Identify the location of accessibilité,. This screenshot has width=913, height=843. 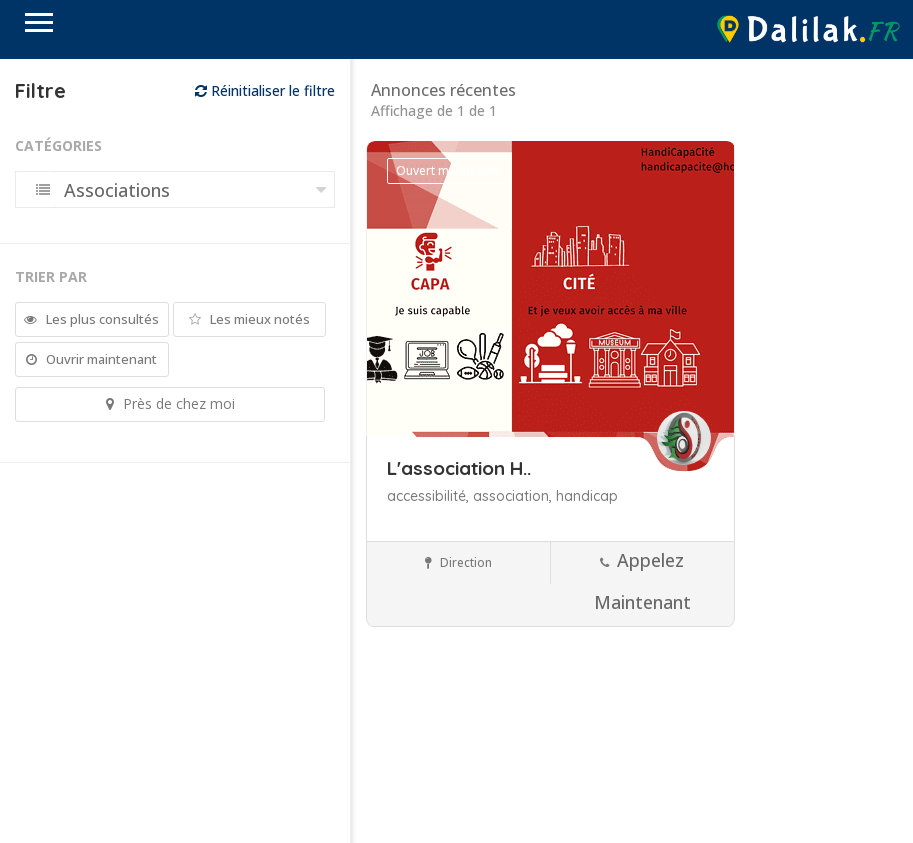
(430, 496).